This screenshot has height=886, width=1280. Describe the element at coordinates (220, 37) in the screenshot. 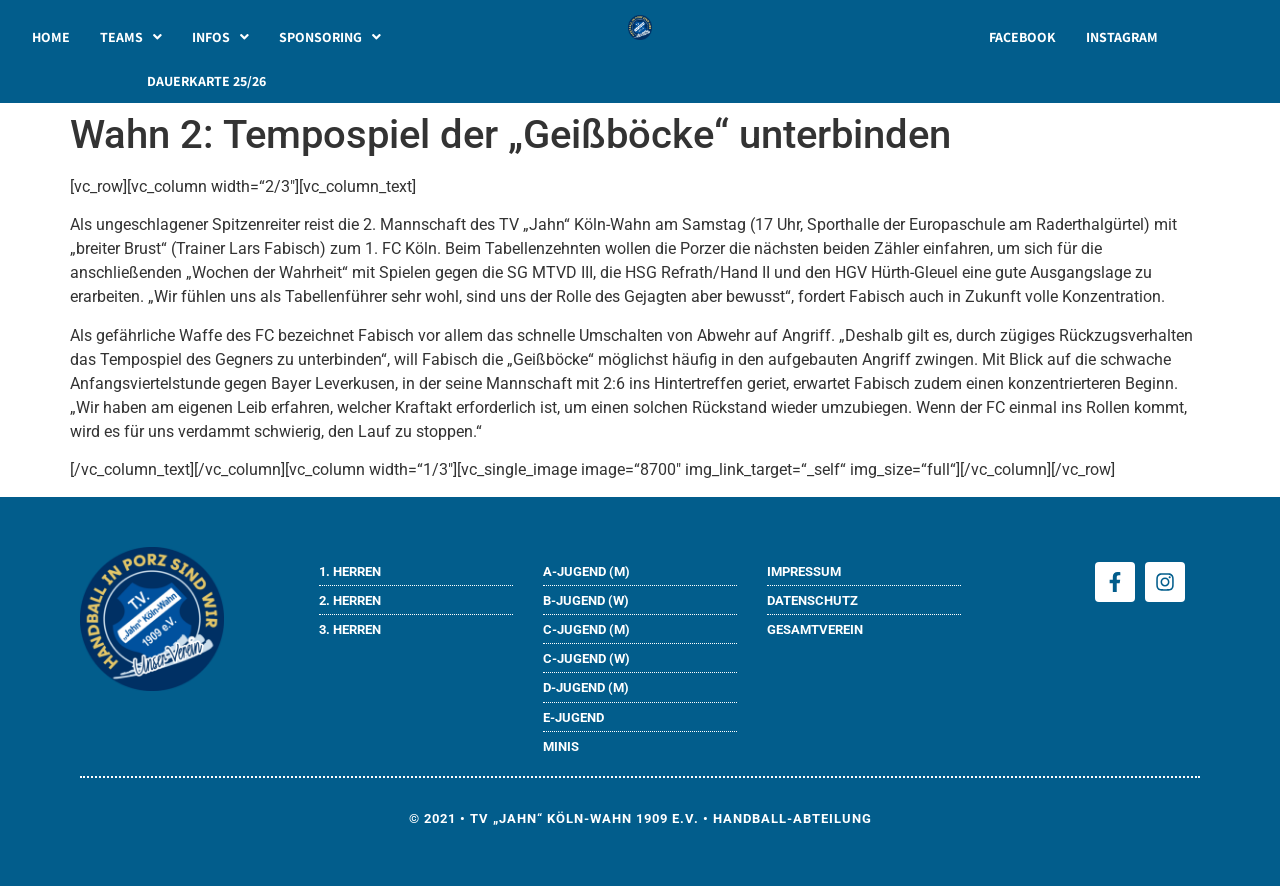

I see `INFOS` at that location.